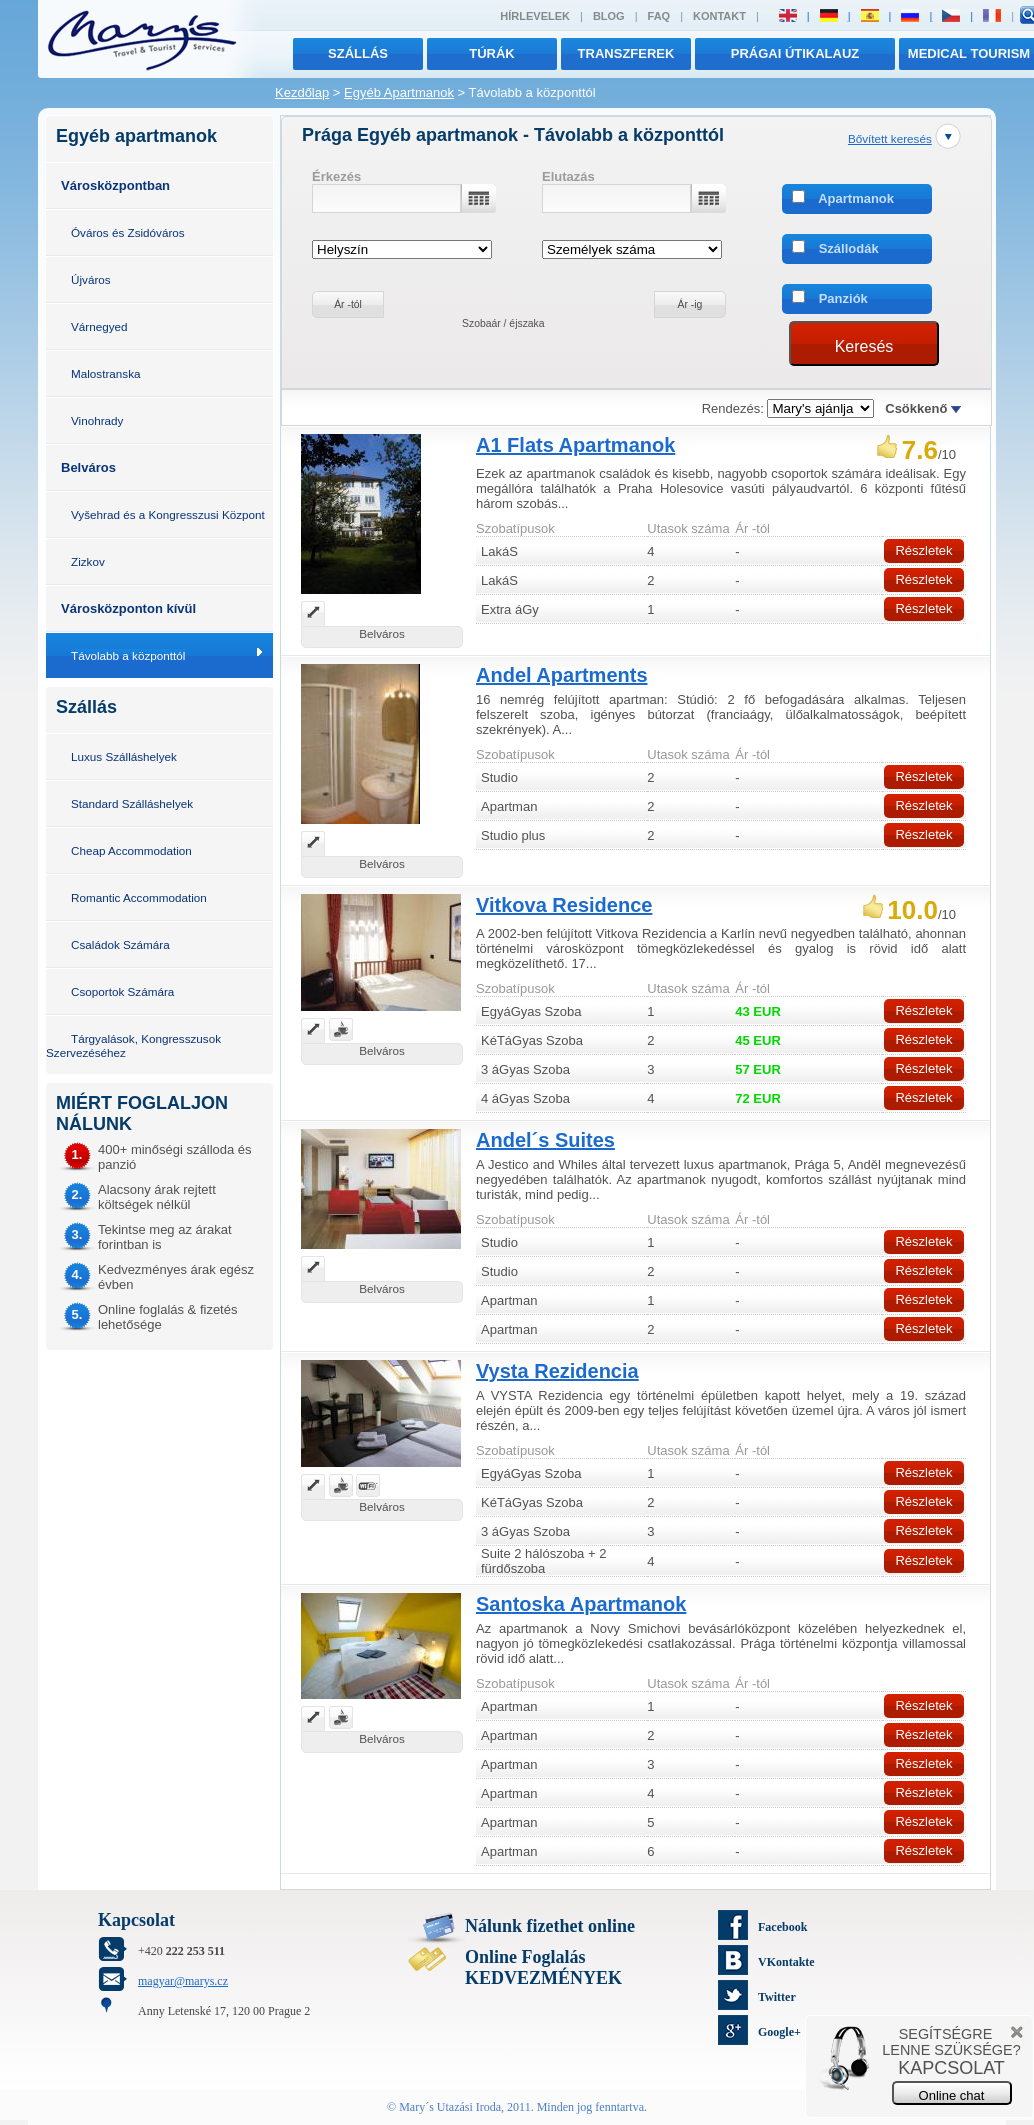 This screenshot has width=1034, height=2125. Describe the element at coordinates (122, 991) in the screenshot. I see `Csoportok Számára` at that location.